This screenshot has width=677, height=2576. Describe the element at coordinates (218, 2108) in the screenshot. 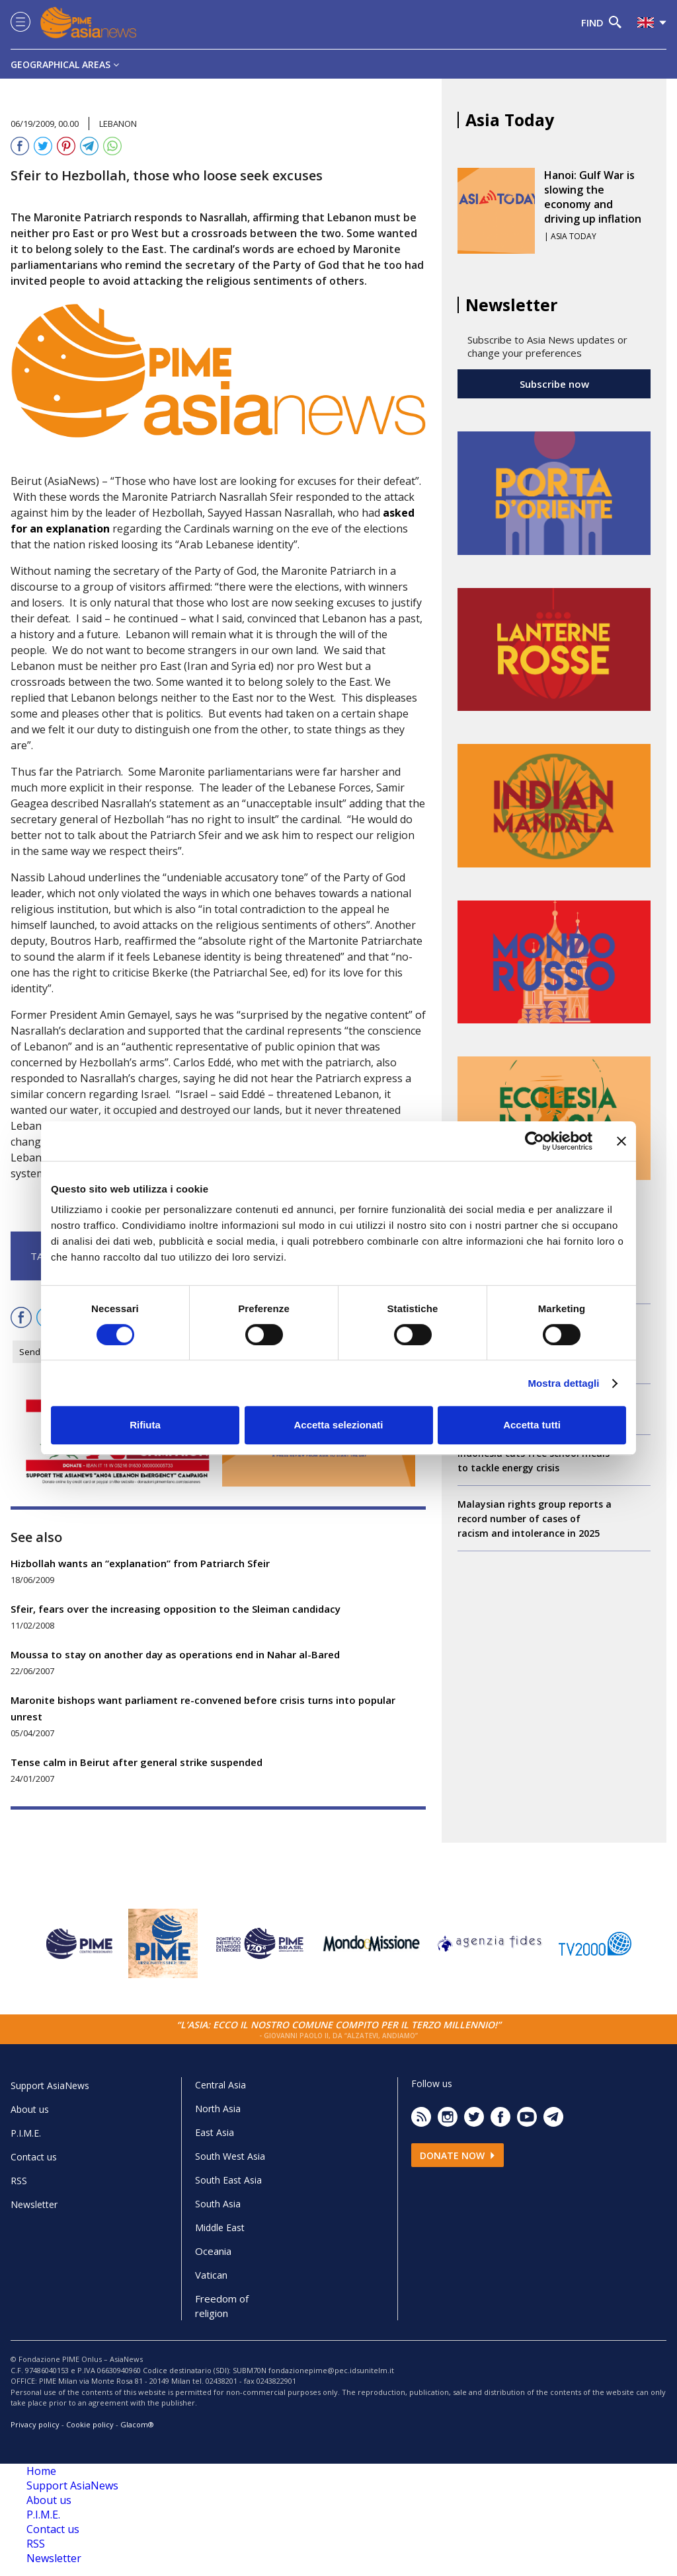

I see `North Asia` at that location.